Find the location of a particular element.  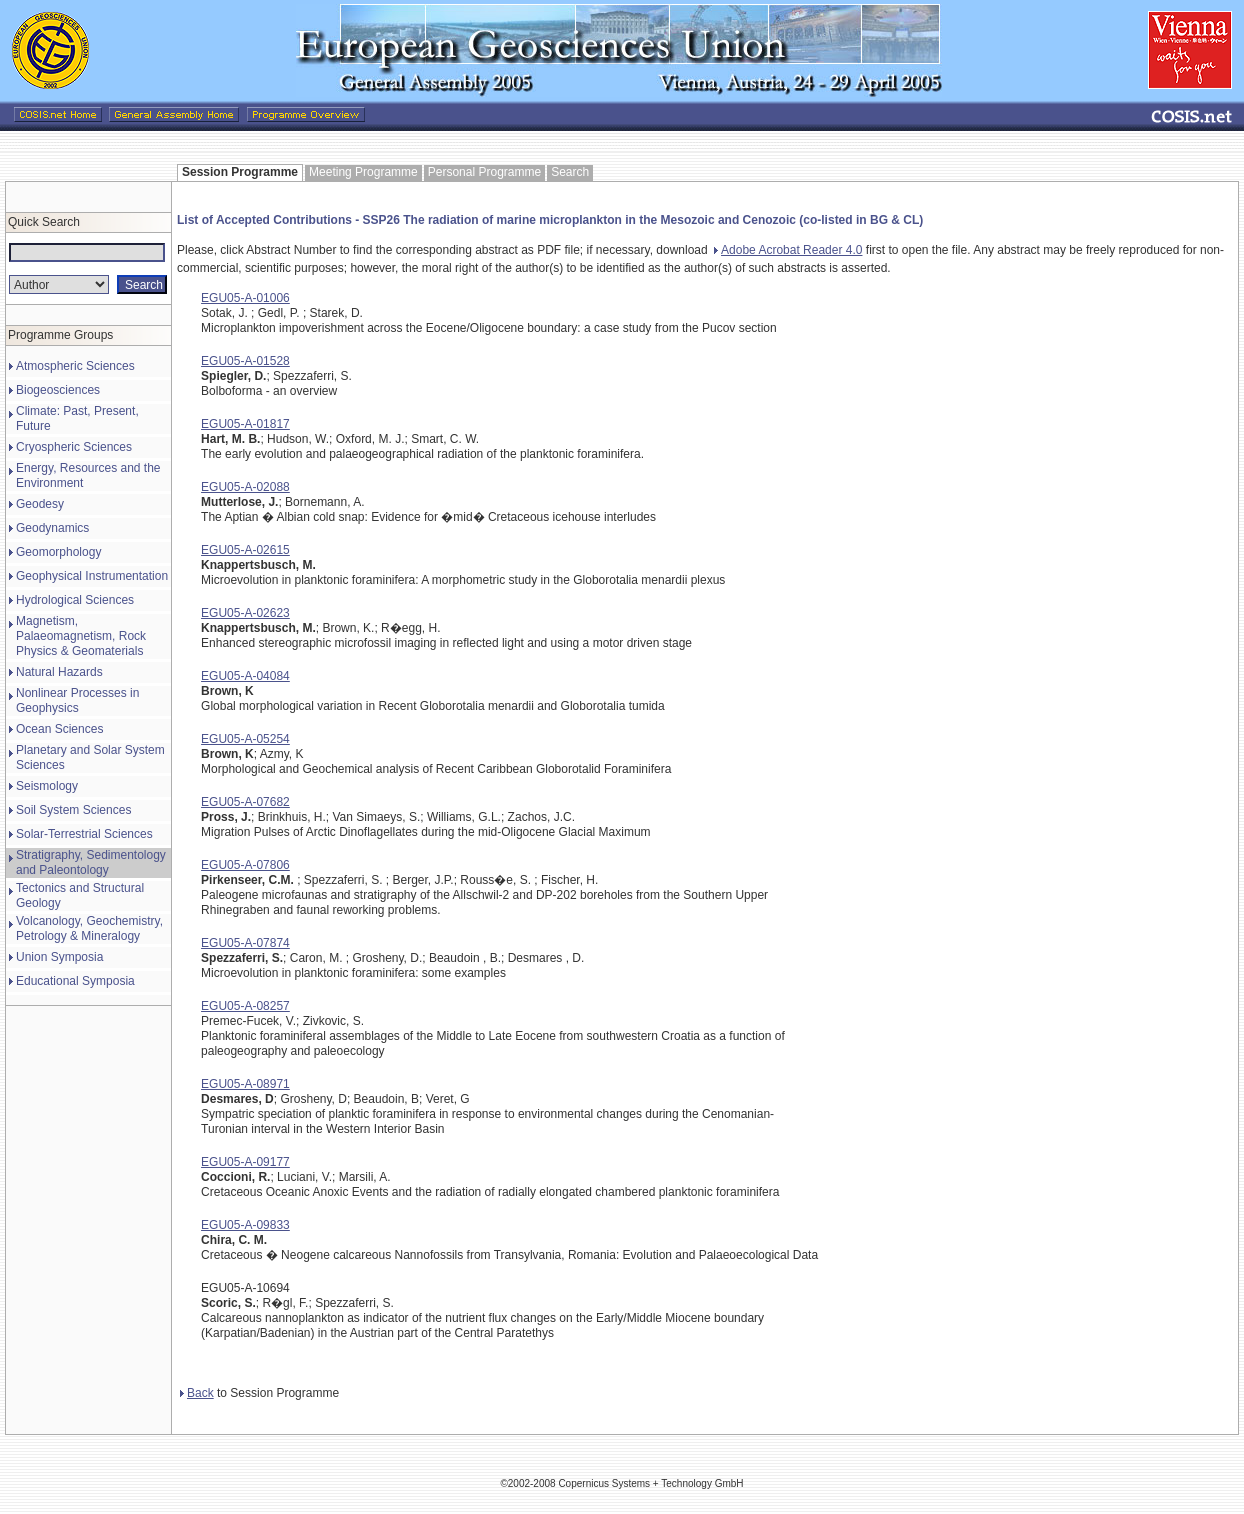

EGU05-A-09177 is located at coordinates (245, 1162).